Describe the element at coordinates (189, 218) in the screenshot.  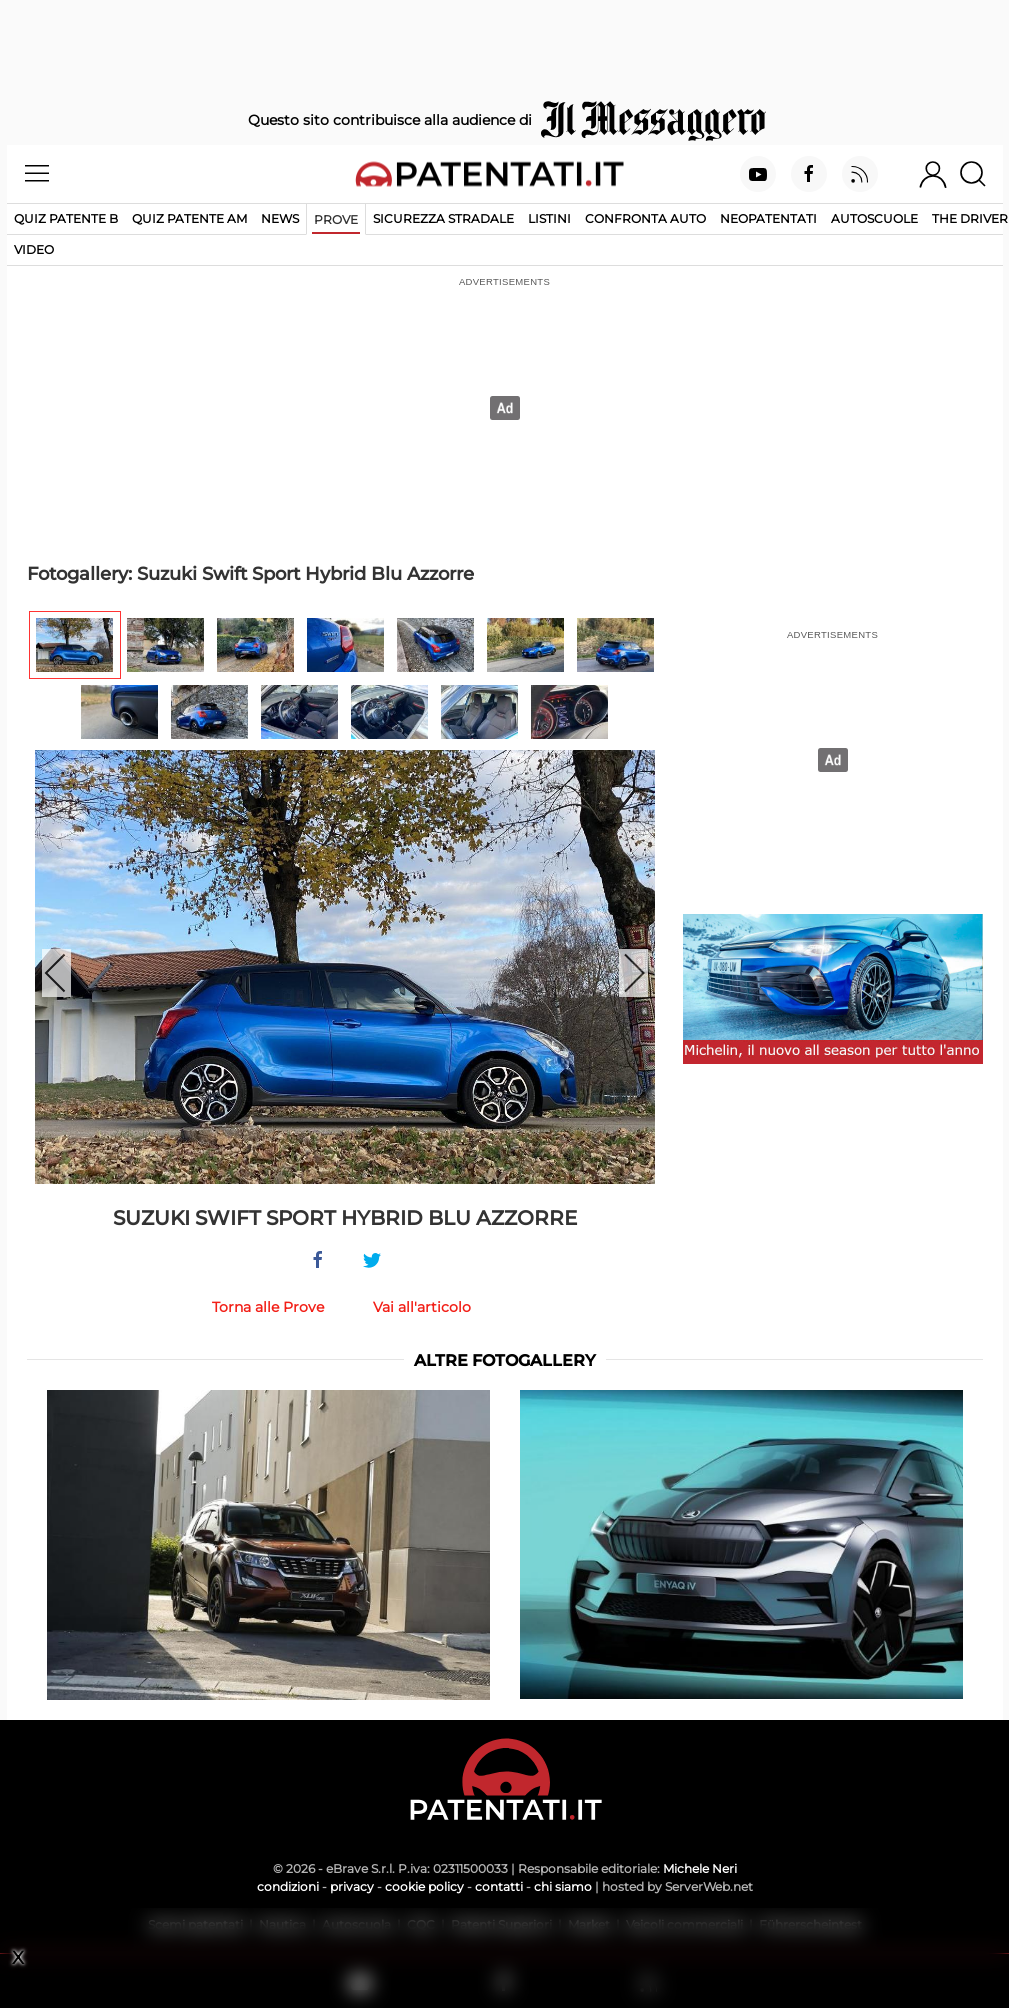
I see `Quiz Patente AM` at that location.